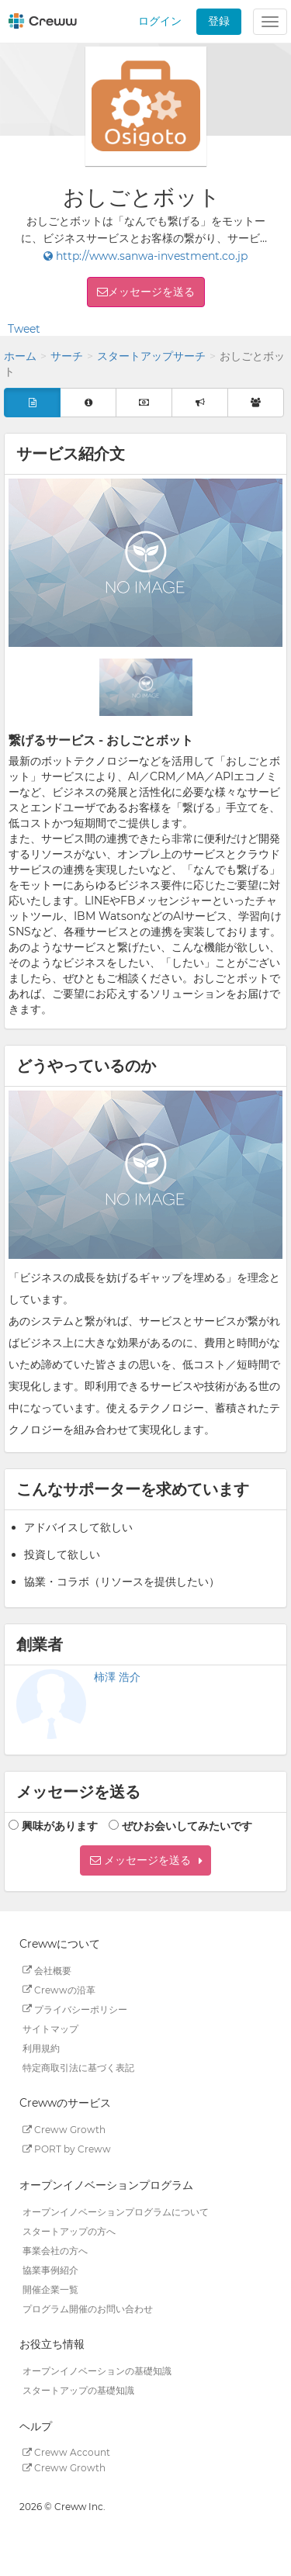 This screenshot has height=2576, width=291. Describe the element at coordinates (41, 2047) in the screenshot. I see `利用規約` at that location.